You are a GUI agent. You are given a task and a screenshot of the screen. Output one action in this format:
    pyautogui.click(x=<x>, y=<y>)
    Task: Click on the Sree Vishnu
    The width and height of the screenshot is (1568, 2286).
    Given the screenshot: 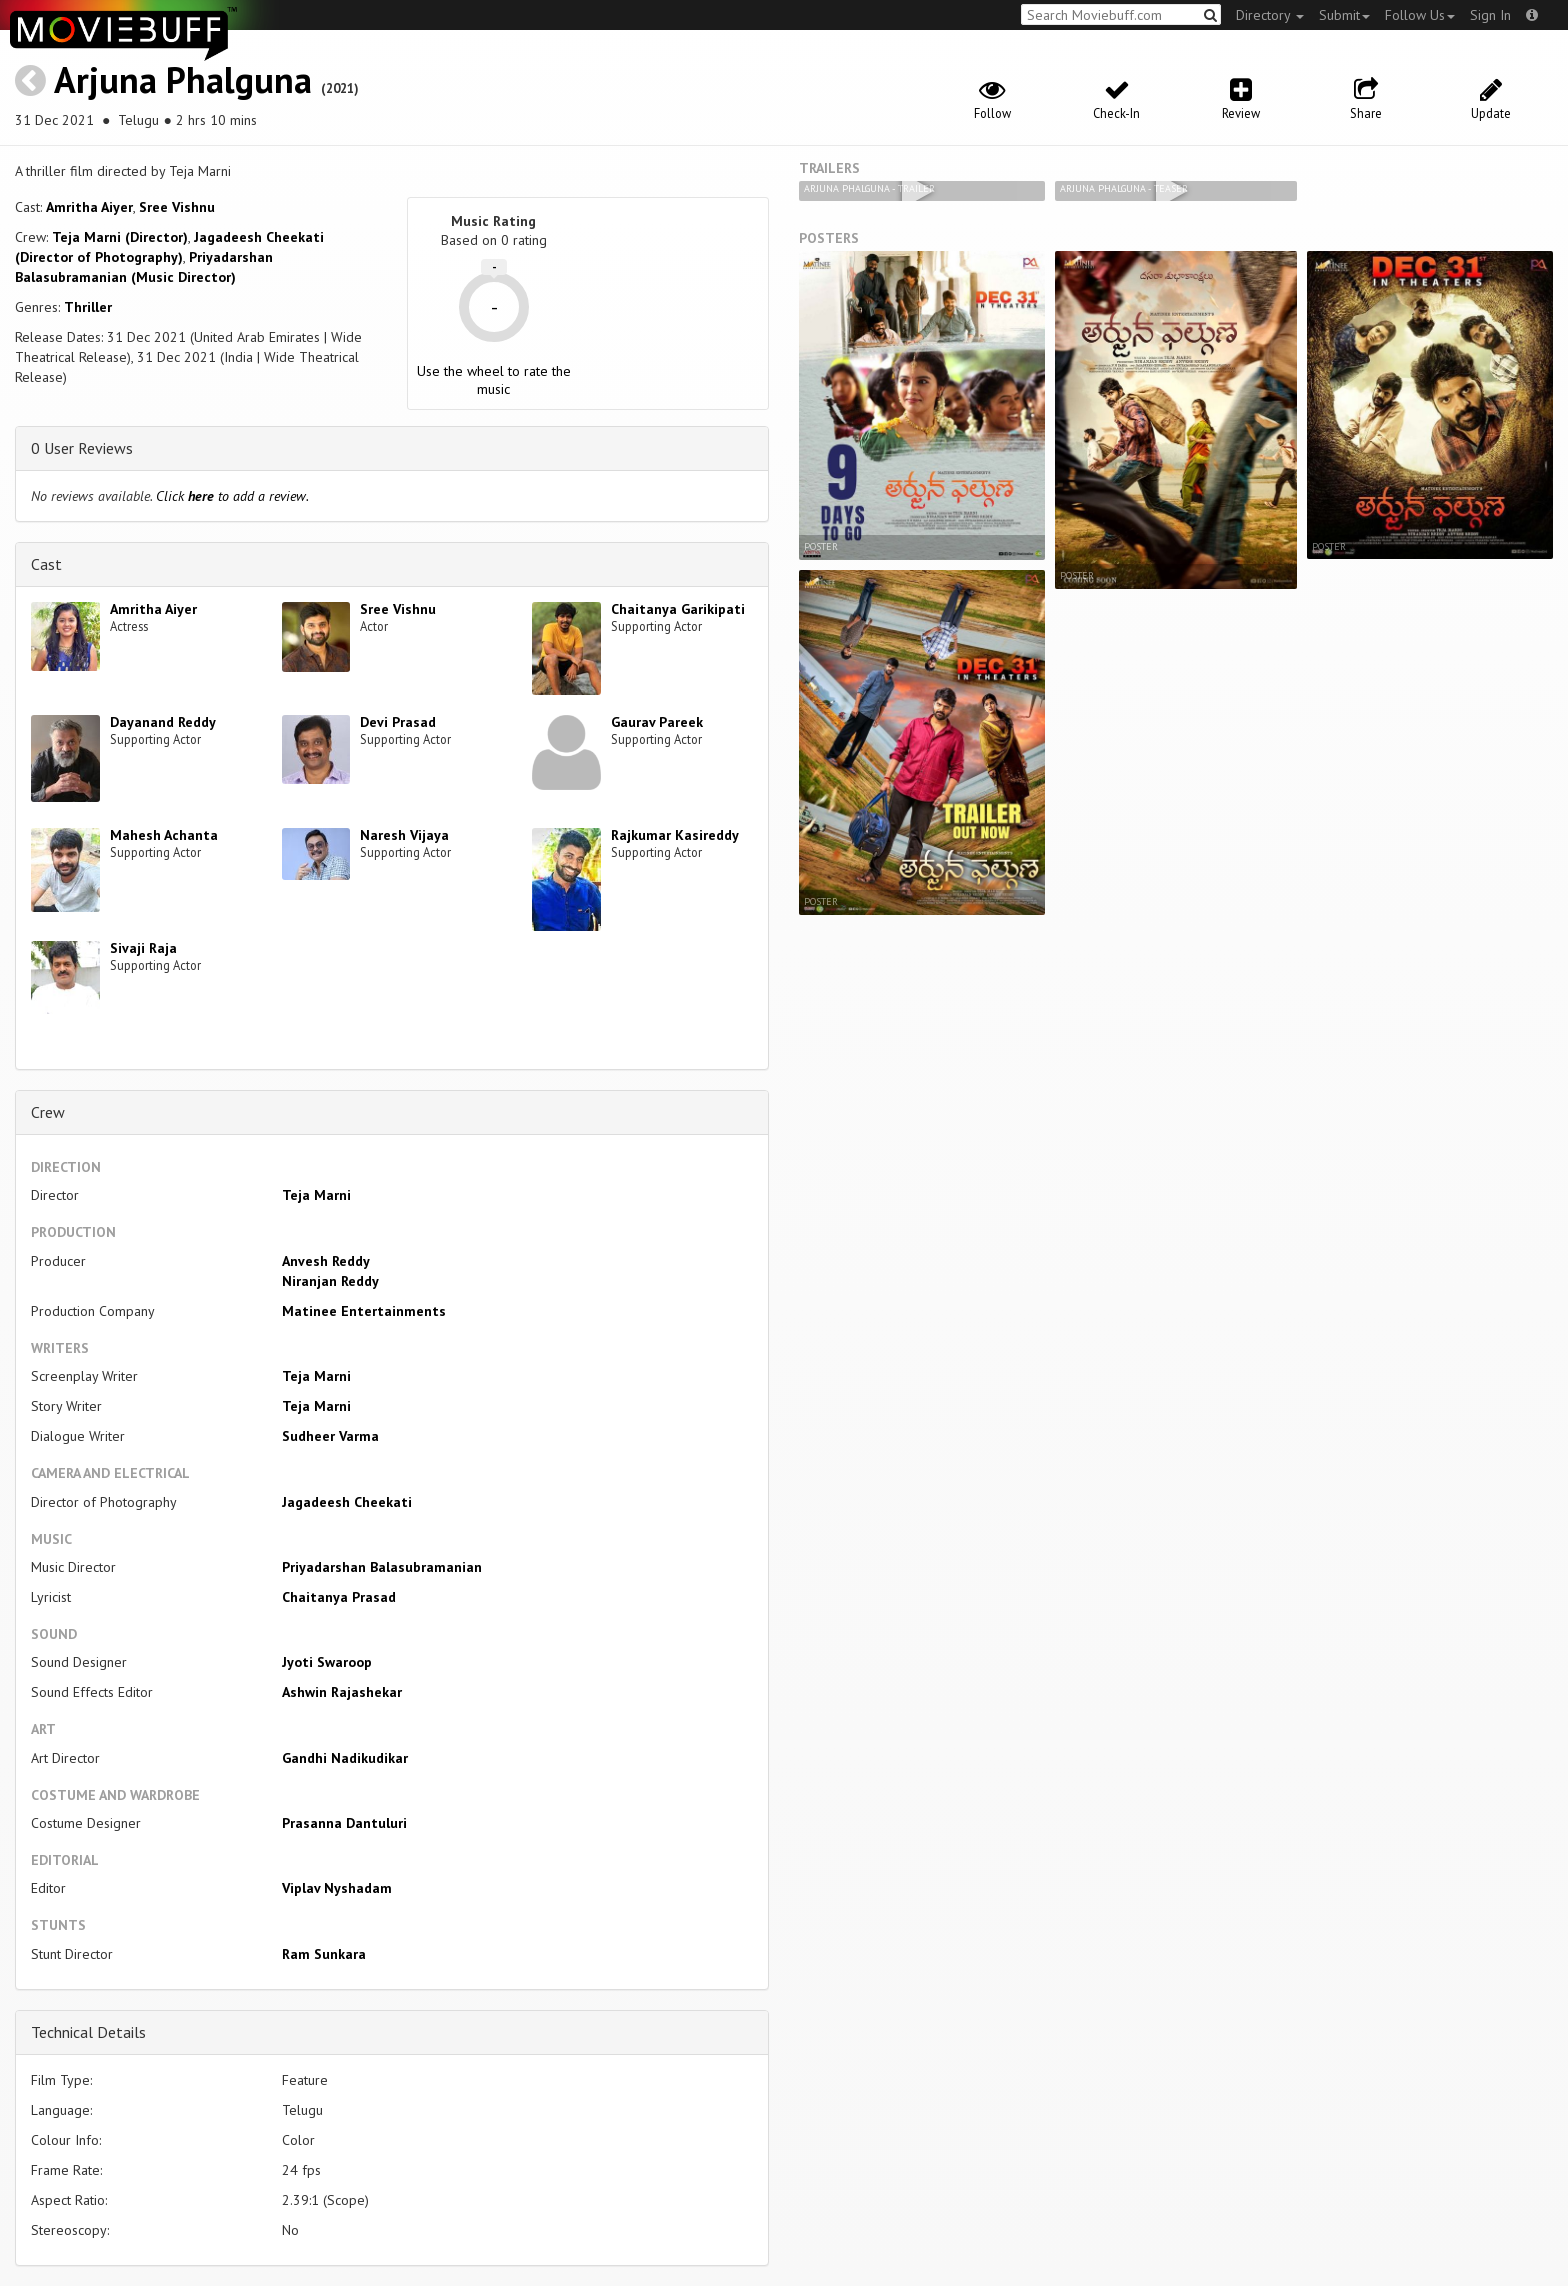 What is the action you would take?
    pyautogui.click(x=177, y=207)
    